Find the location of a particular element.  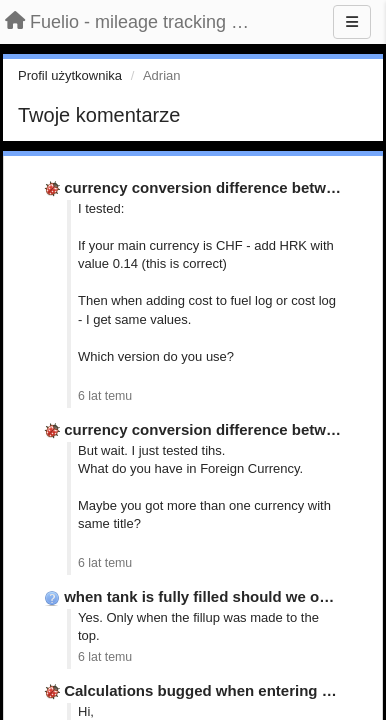

[Menu] is located at coordinates (352, 22).